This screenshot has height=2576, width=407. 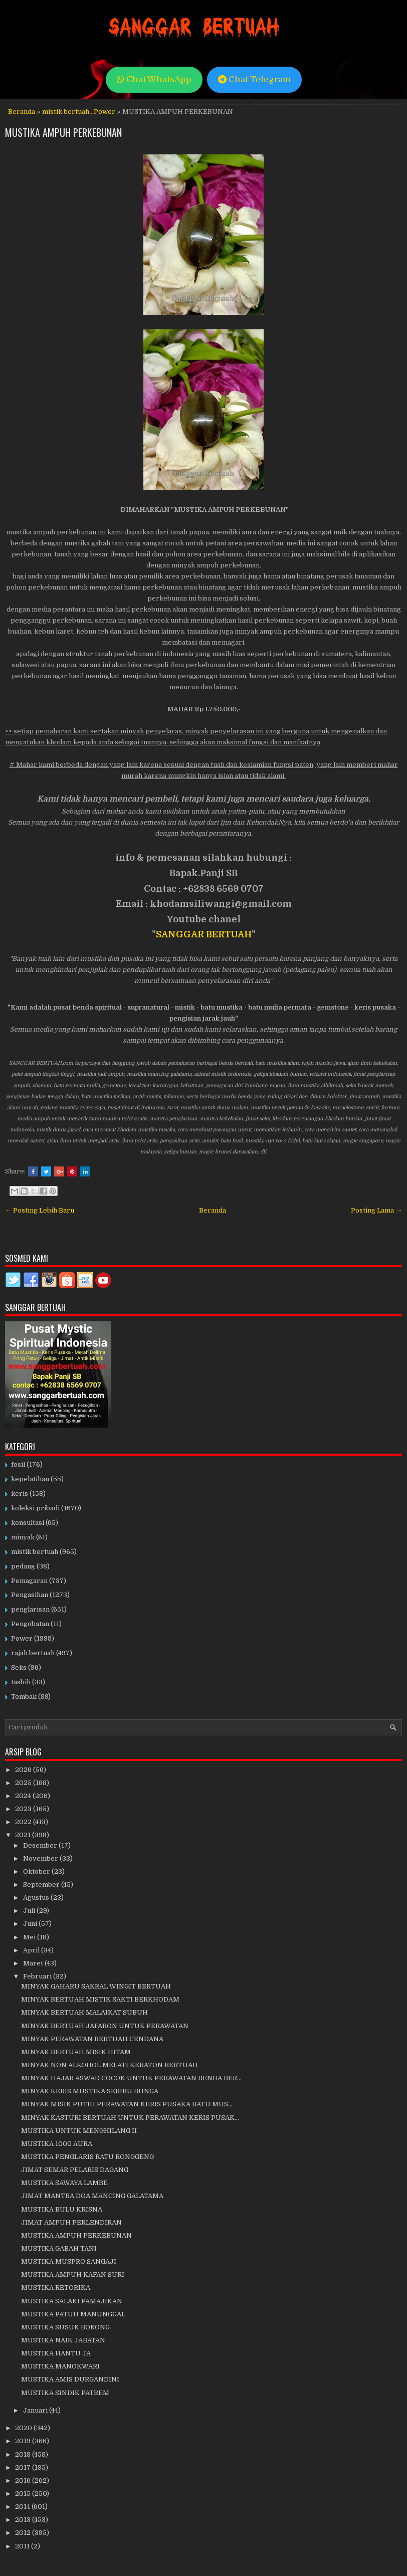 What do you see at coordinates (23, 2493) in the screenshot?
I see `2015` at bounding box center [23, 2493].